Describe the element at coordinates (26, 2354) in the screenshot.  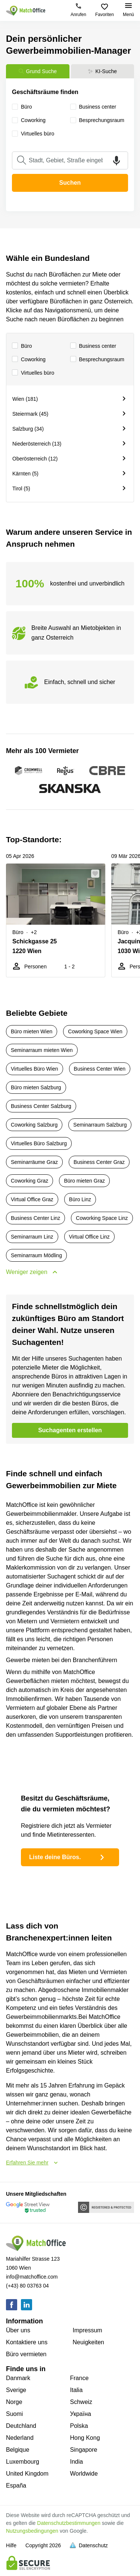
I see `Büro vermieten` at that location.